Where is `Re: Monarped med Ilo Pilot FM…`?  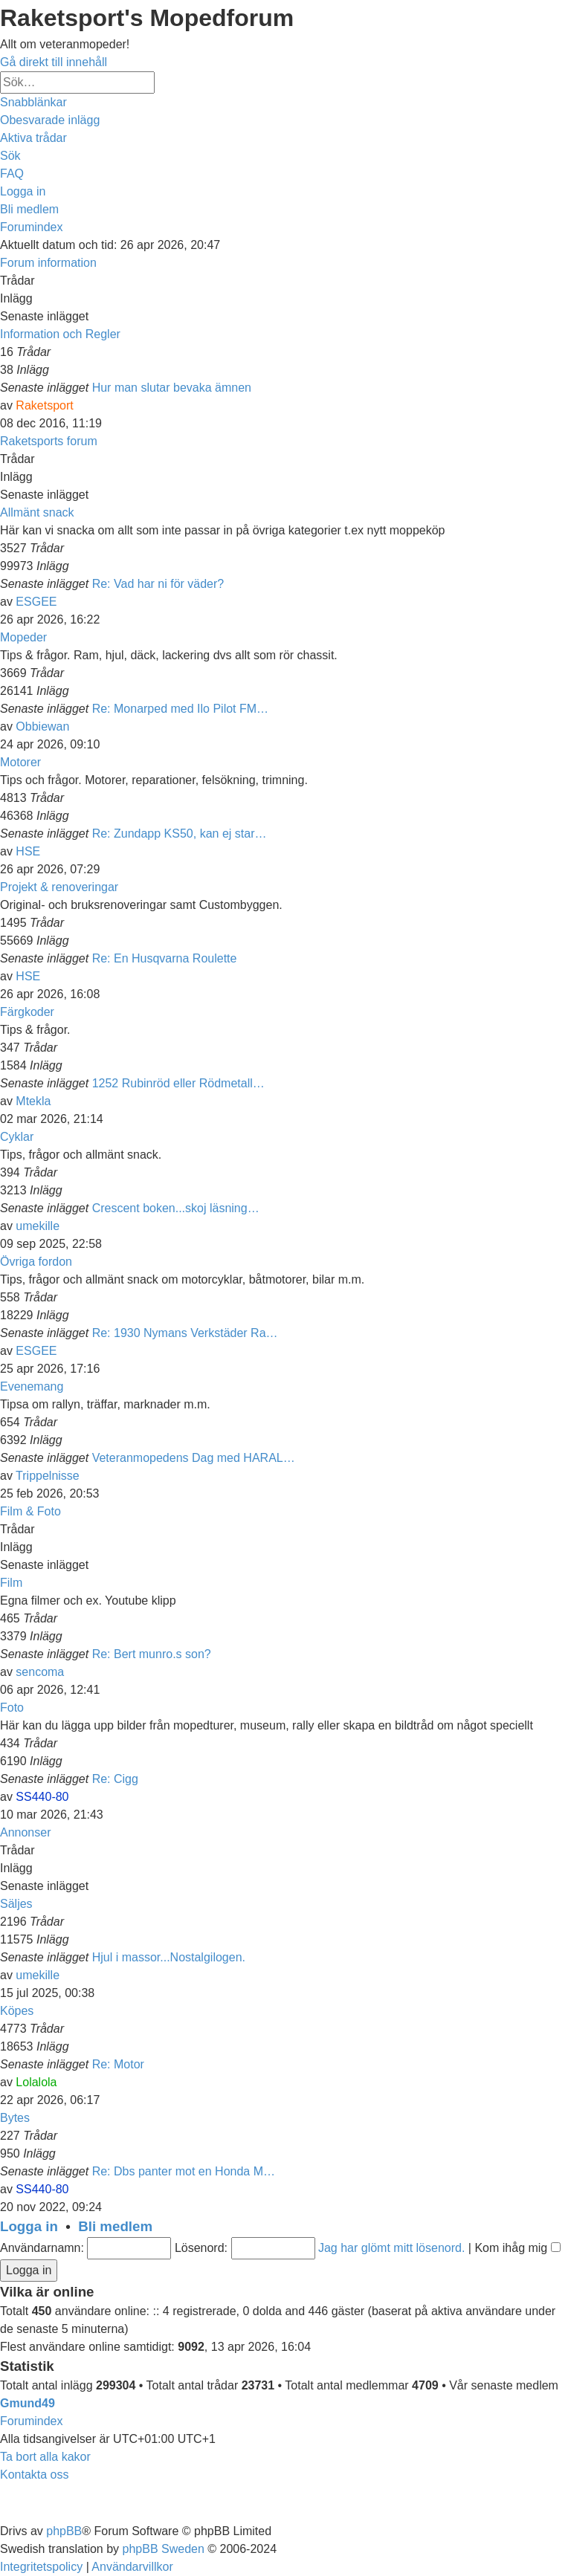 Re: Monarped med Ilo Pilot FM… is located at coordinates (180, 708).